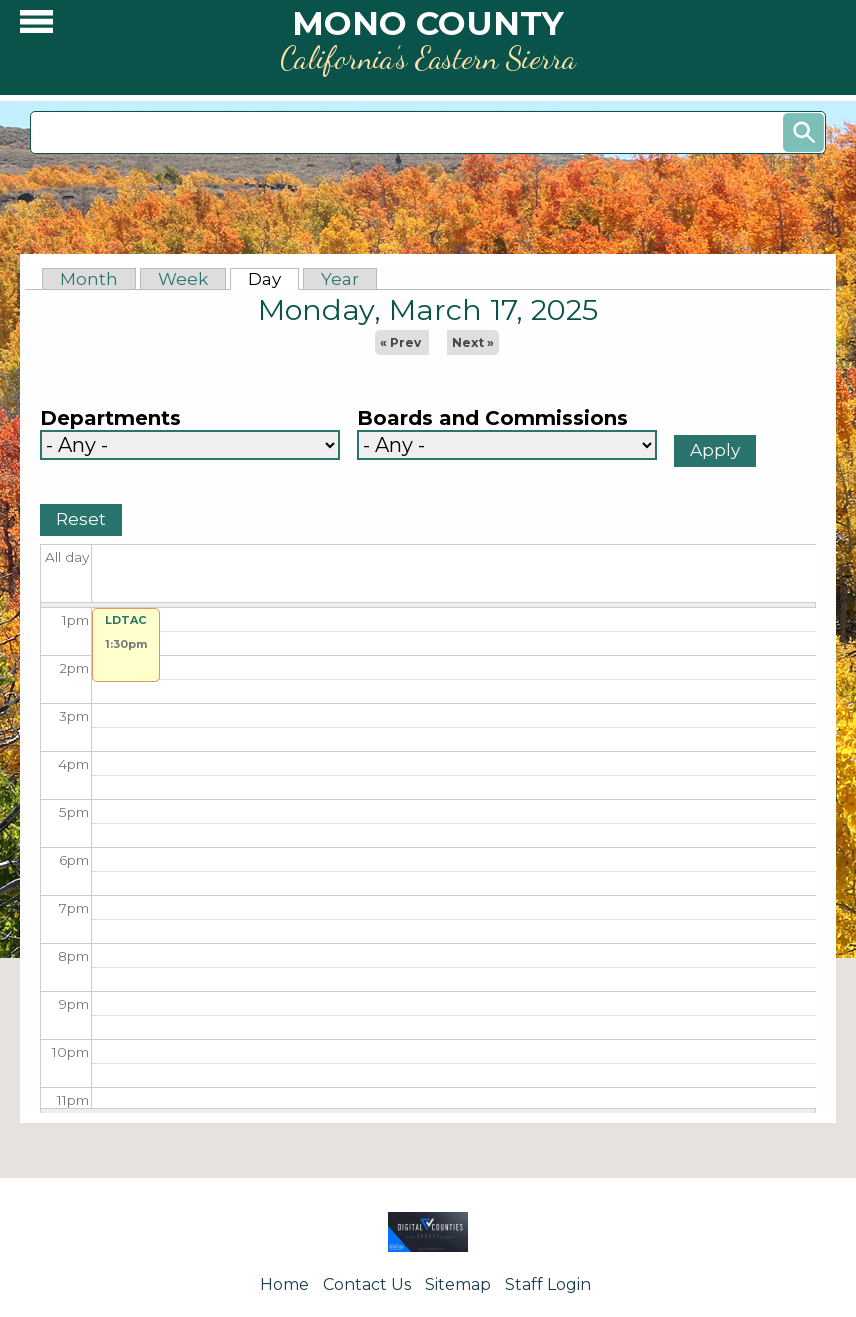  Describe the element at coordinates (492, 418) in the screenshot. I see `Boards and Commissions` at that location.